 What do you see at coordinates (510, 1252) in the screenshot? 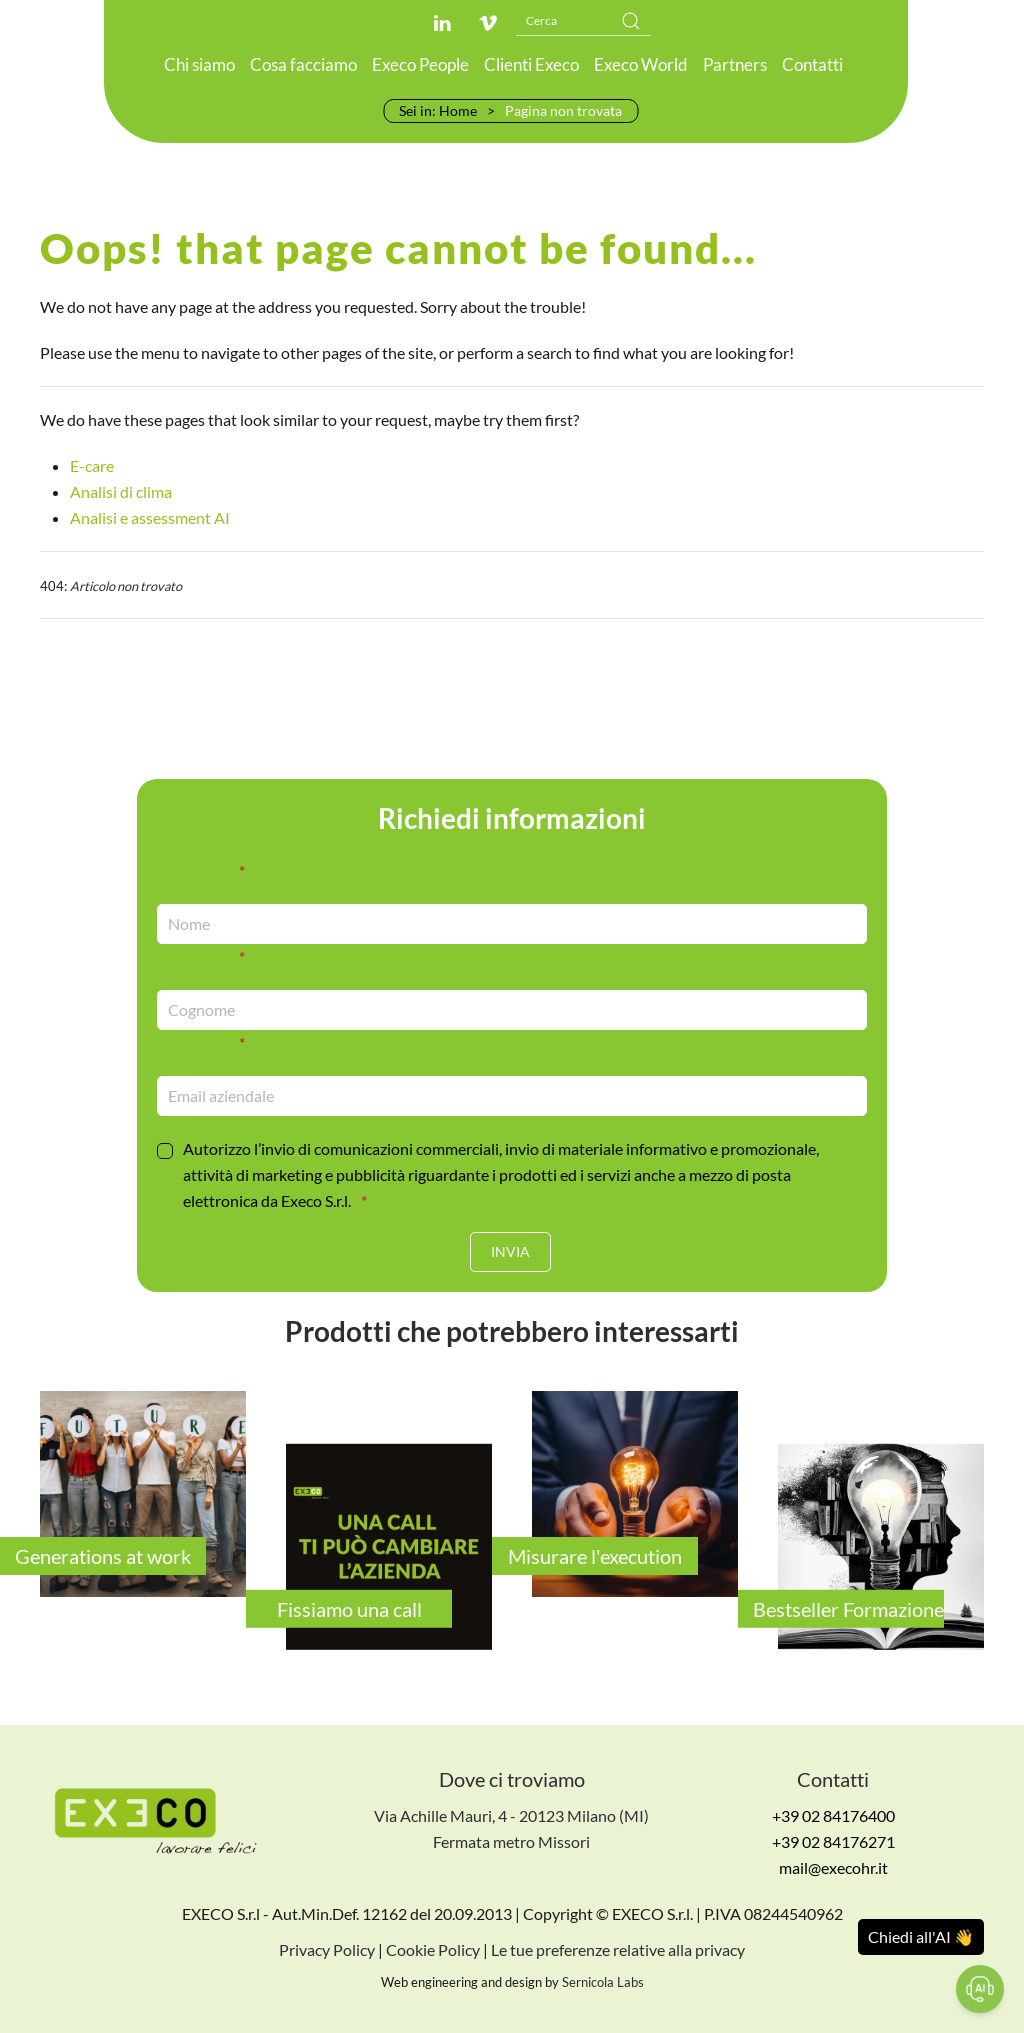
I see `[Invia]` at bounding box center [510, 1252].